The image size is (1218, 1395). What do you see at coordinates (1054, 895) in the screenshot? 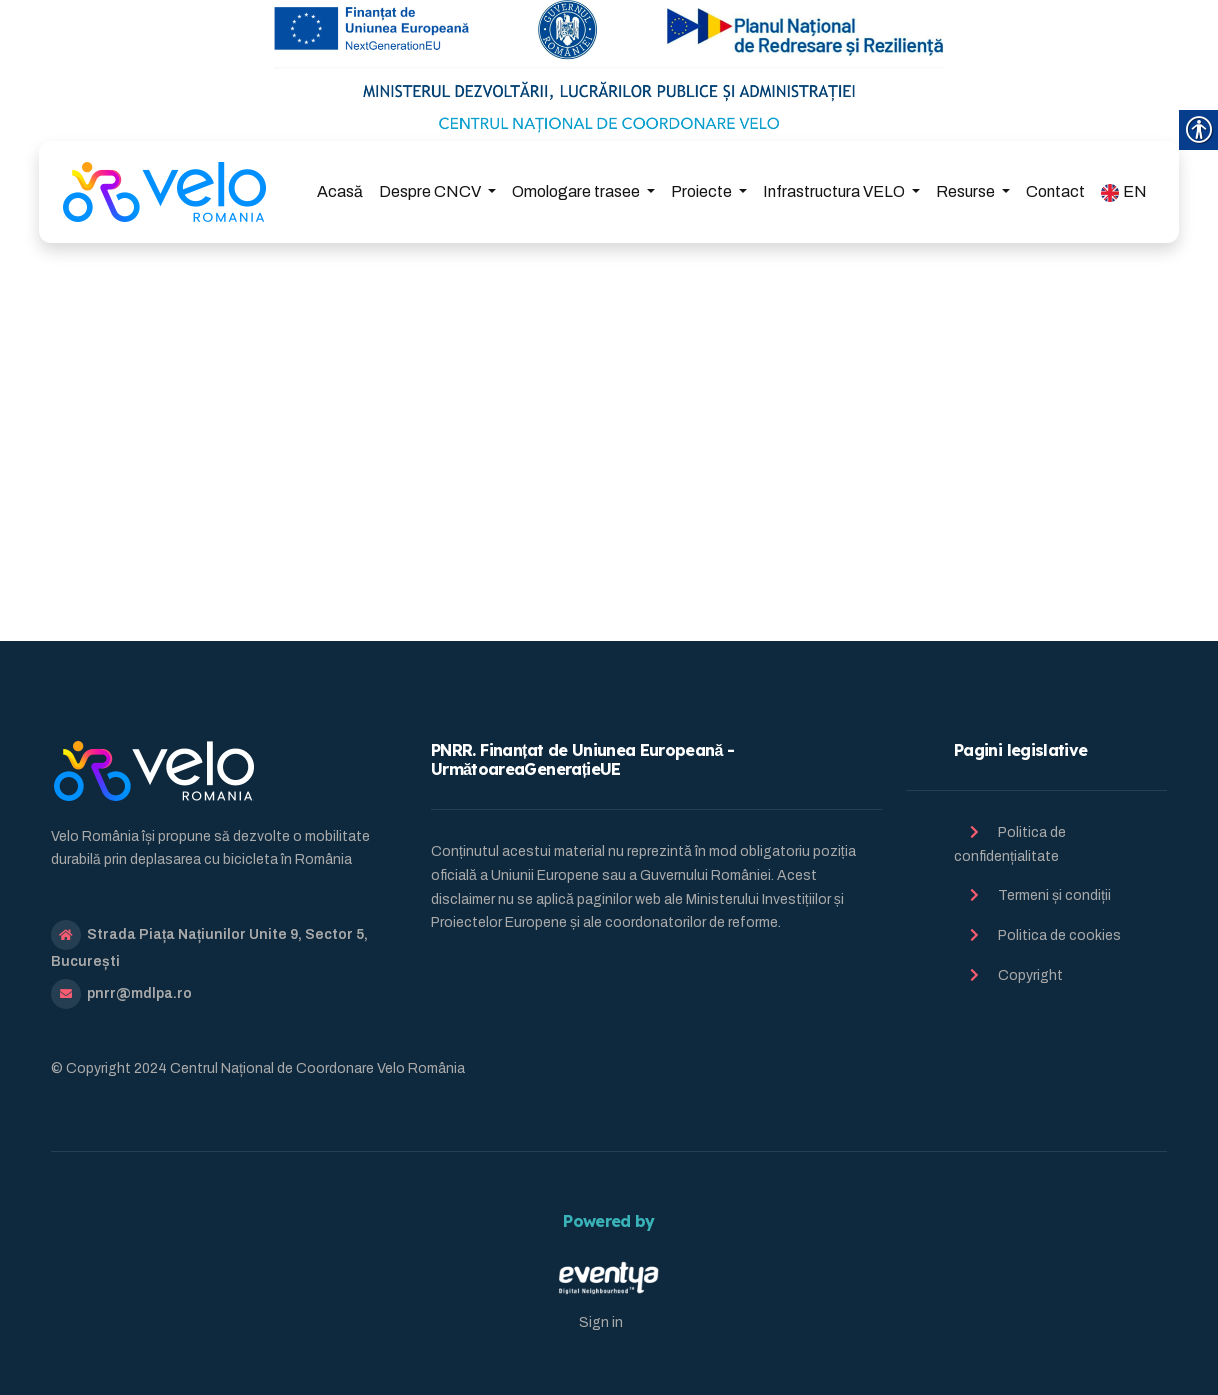
I see `Termeni și condiții [link]` at bounding box center [1054, 895].